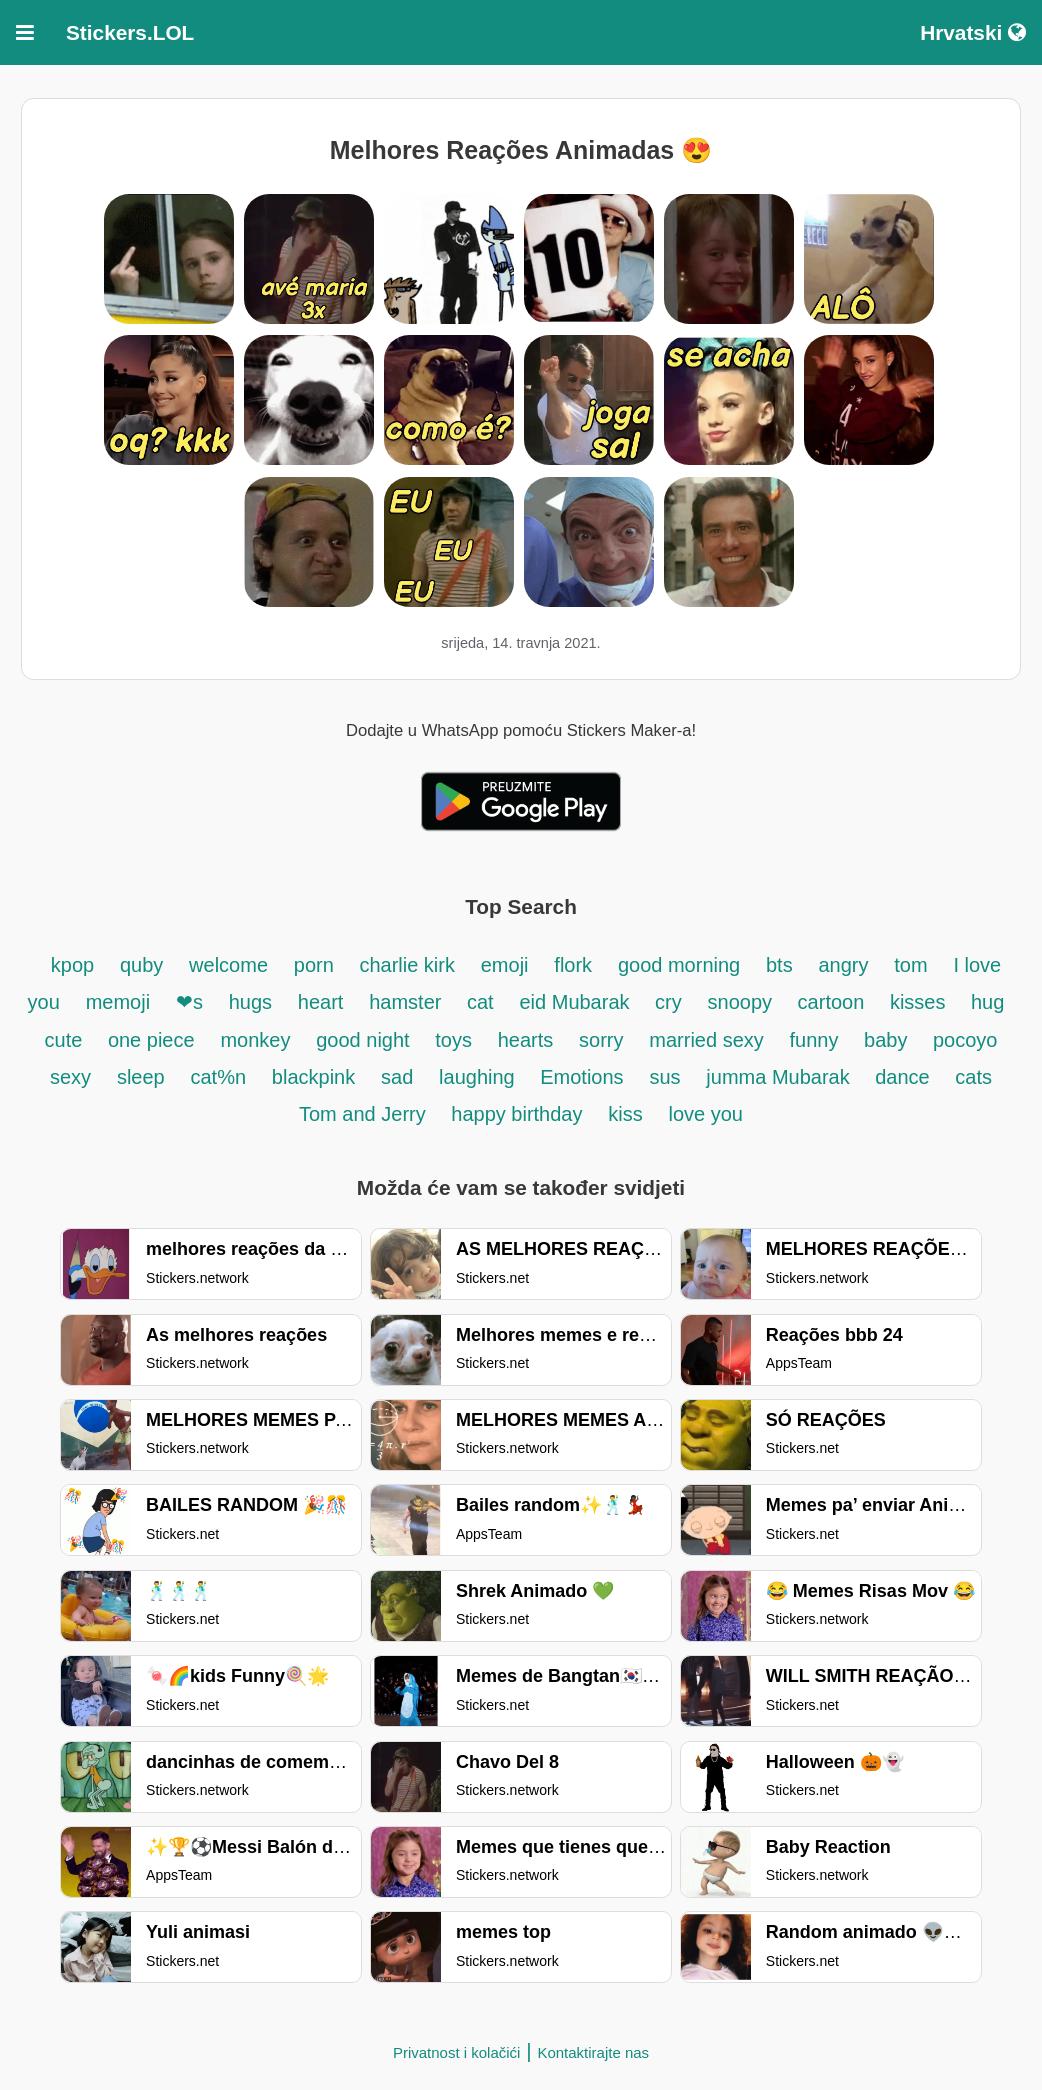 The image size is (1042, 2090). I want to click on Tom and Jerry, so click(365, 1114).